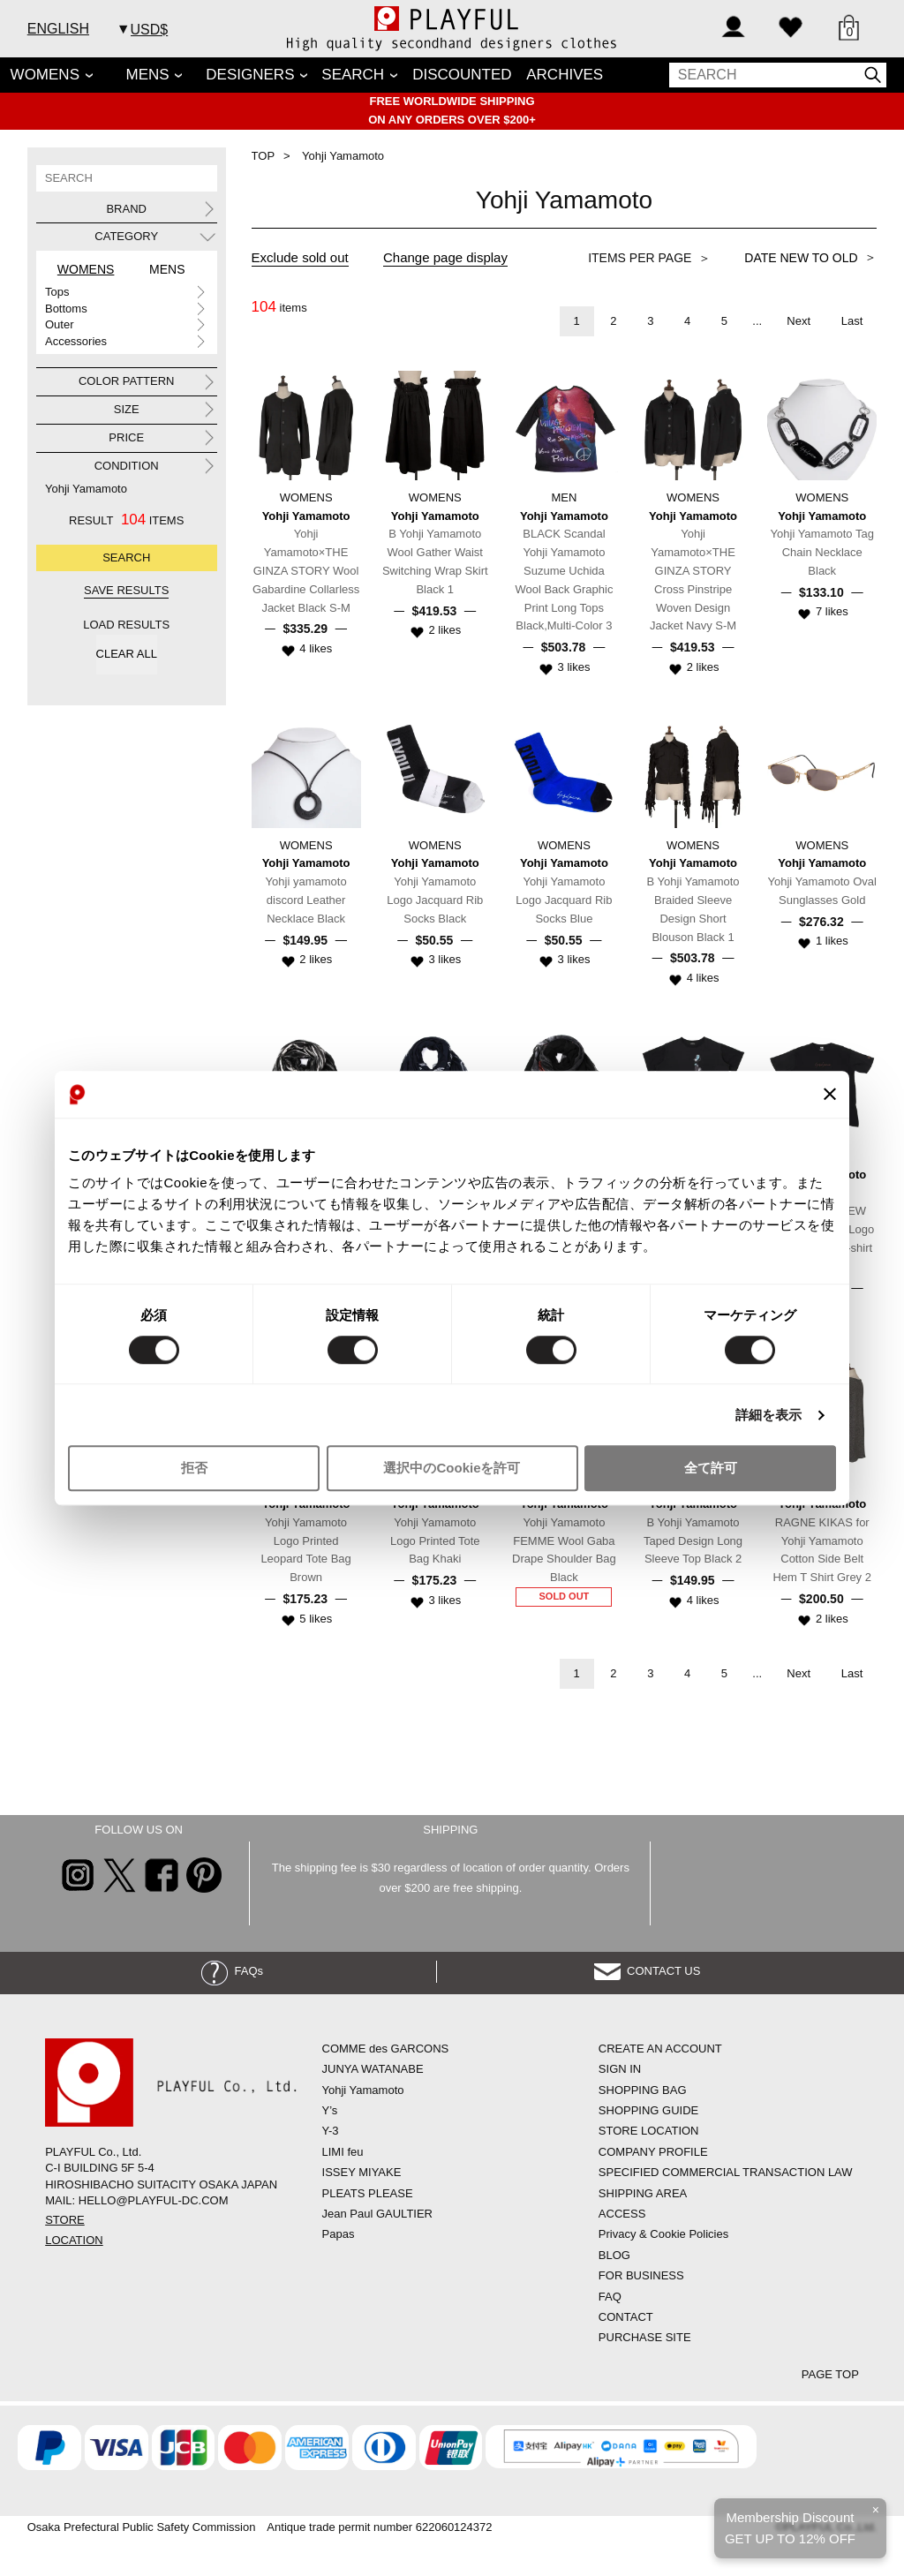  I want to click on PLEATS PLEASE, so click(367, 2193).